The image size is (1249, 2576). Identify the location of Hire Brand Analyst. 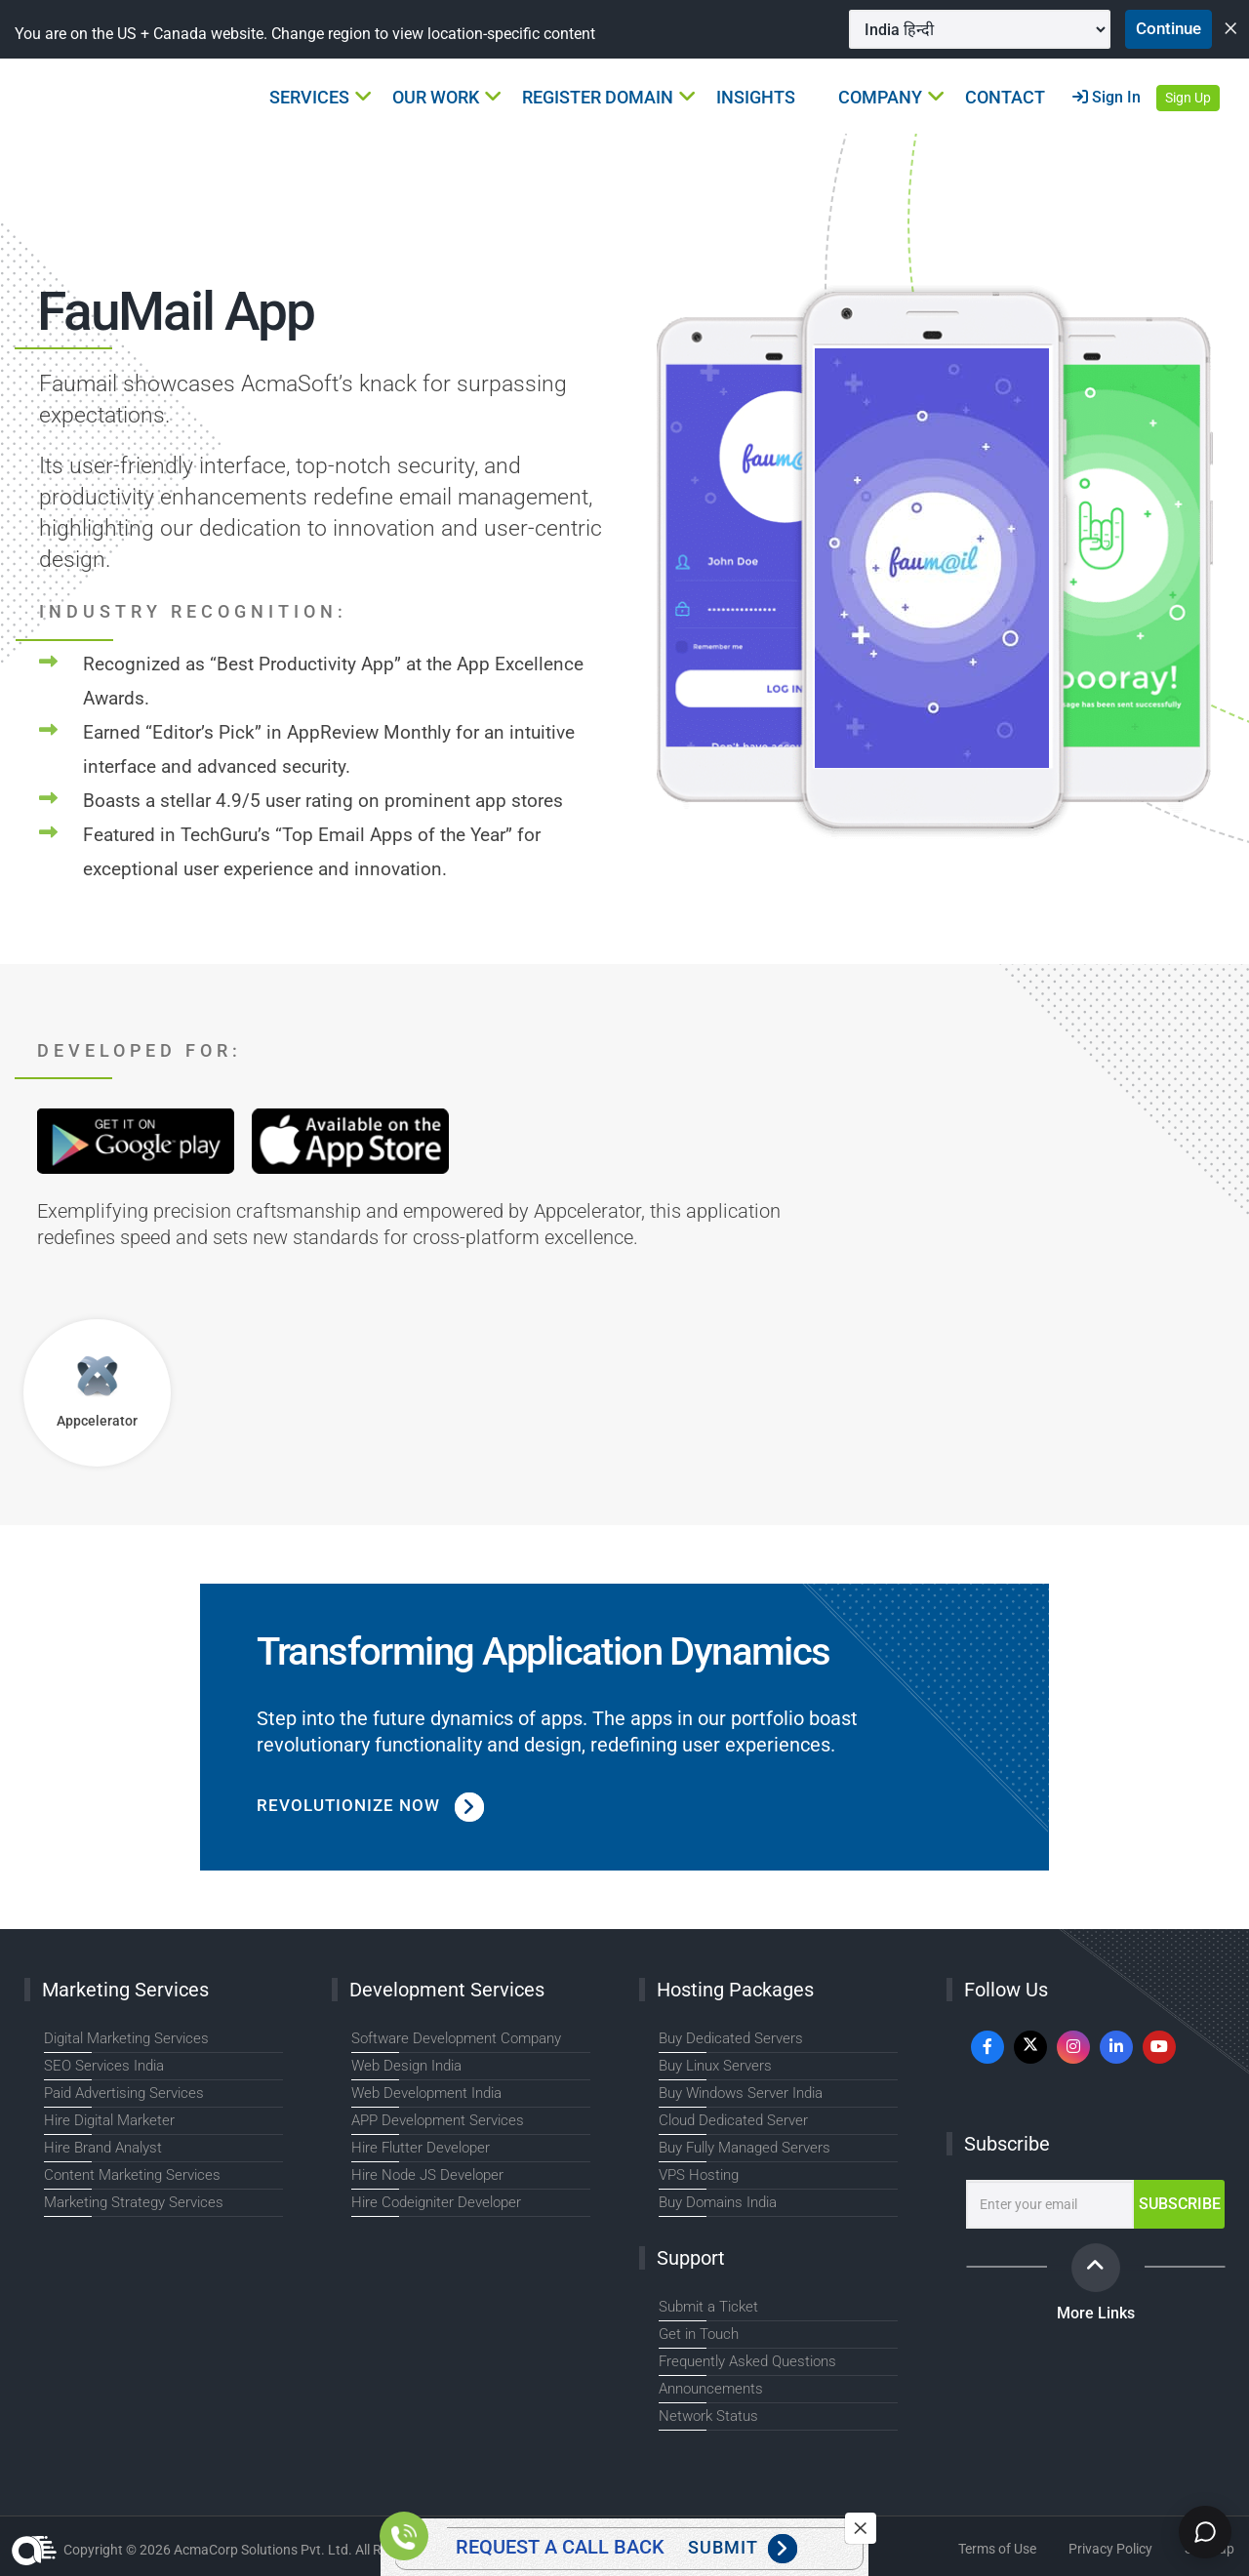
(103, 2147).